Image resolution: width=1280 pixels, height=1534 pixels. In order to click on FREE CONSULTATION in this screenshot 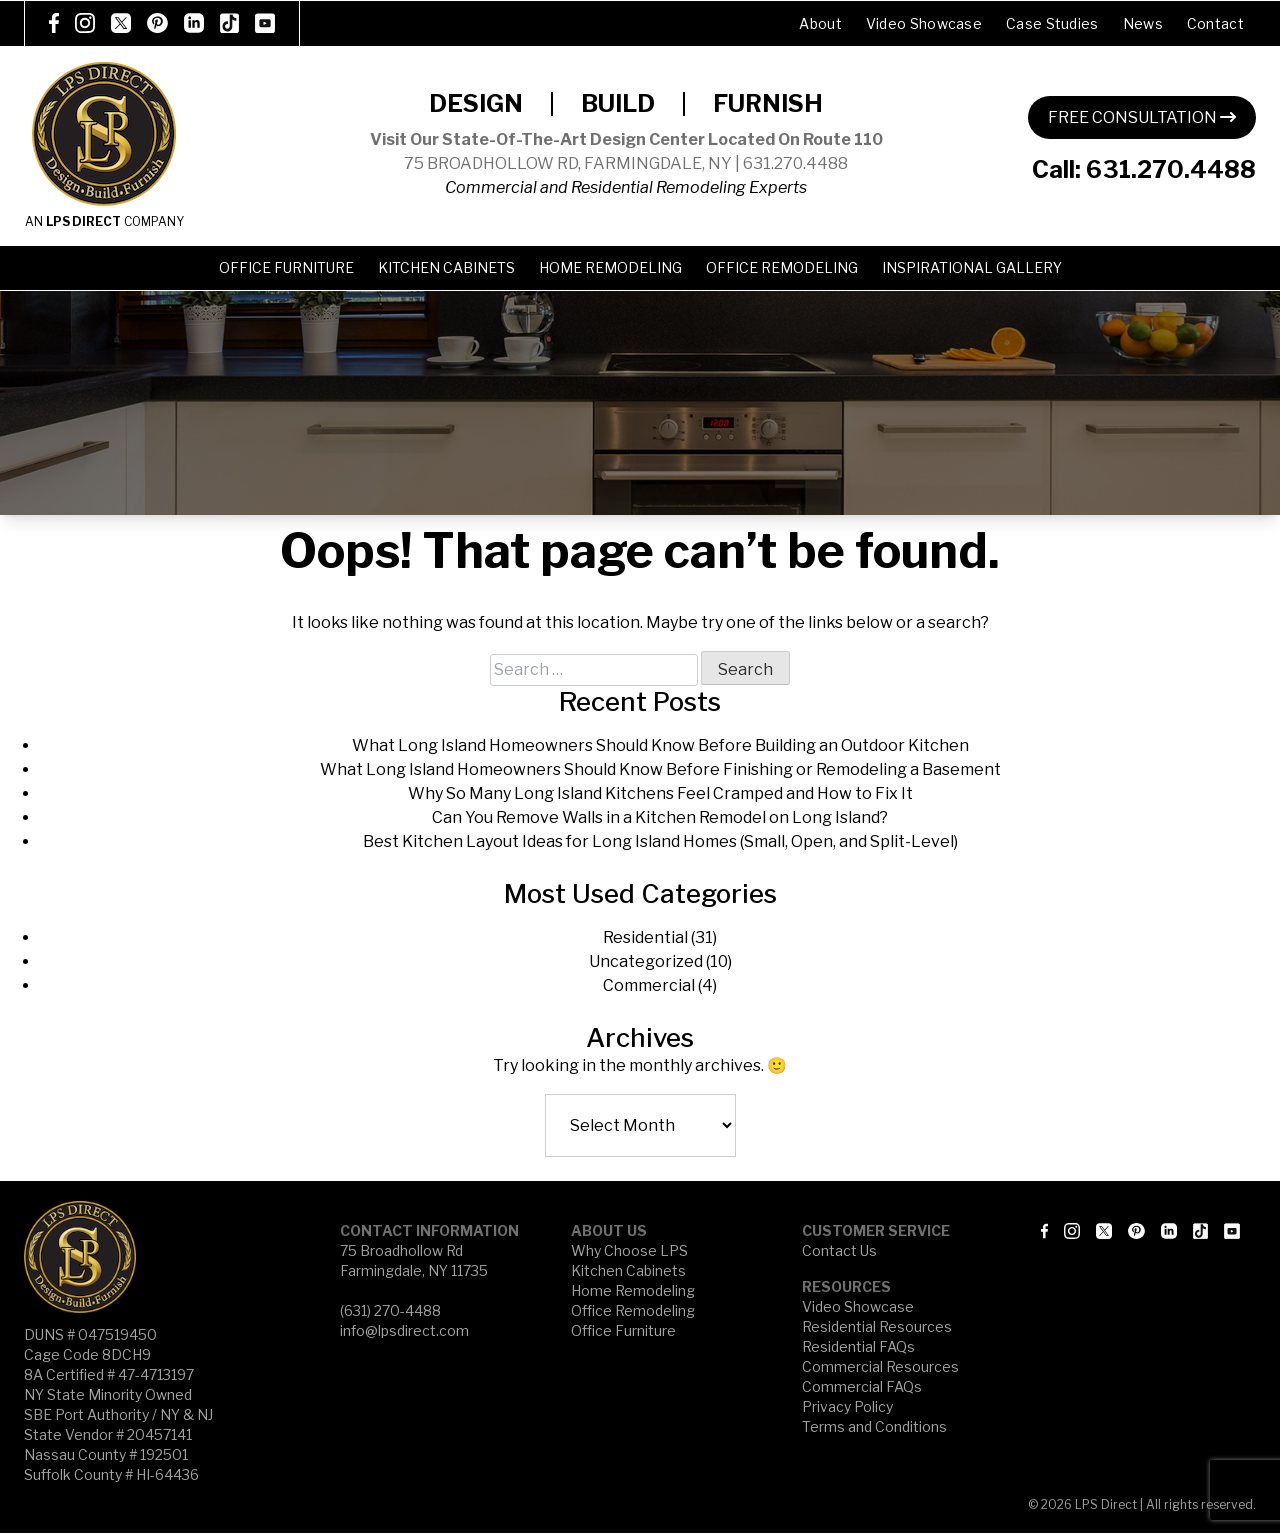, I will do `click(1142, 117)`.